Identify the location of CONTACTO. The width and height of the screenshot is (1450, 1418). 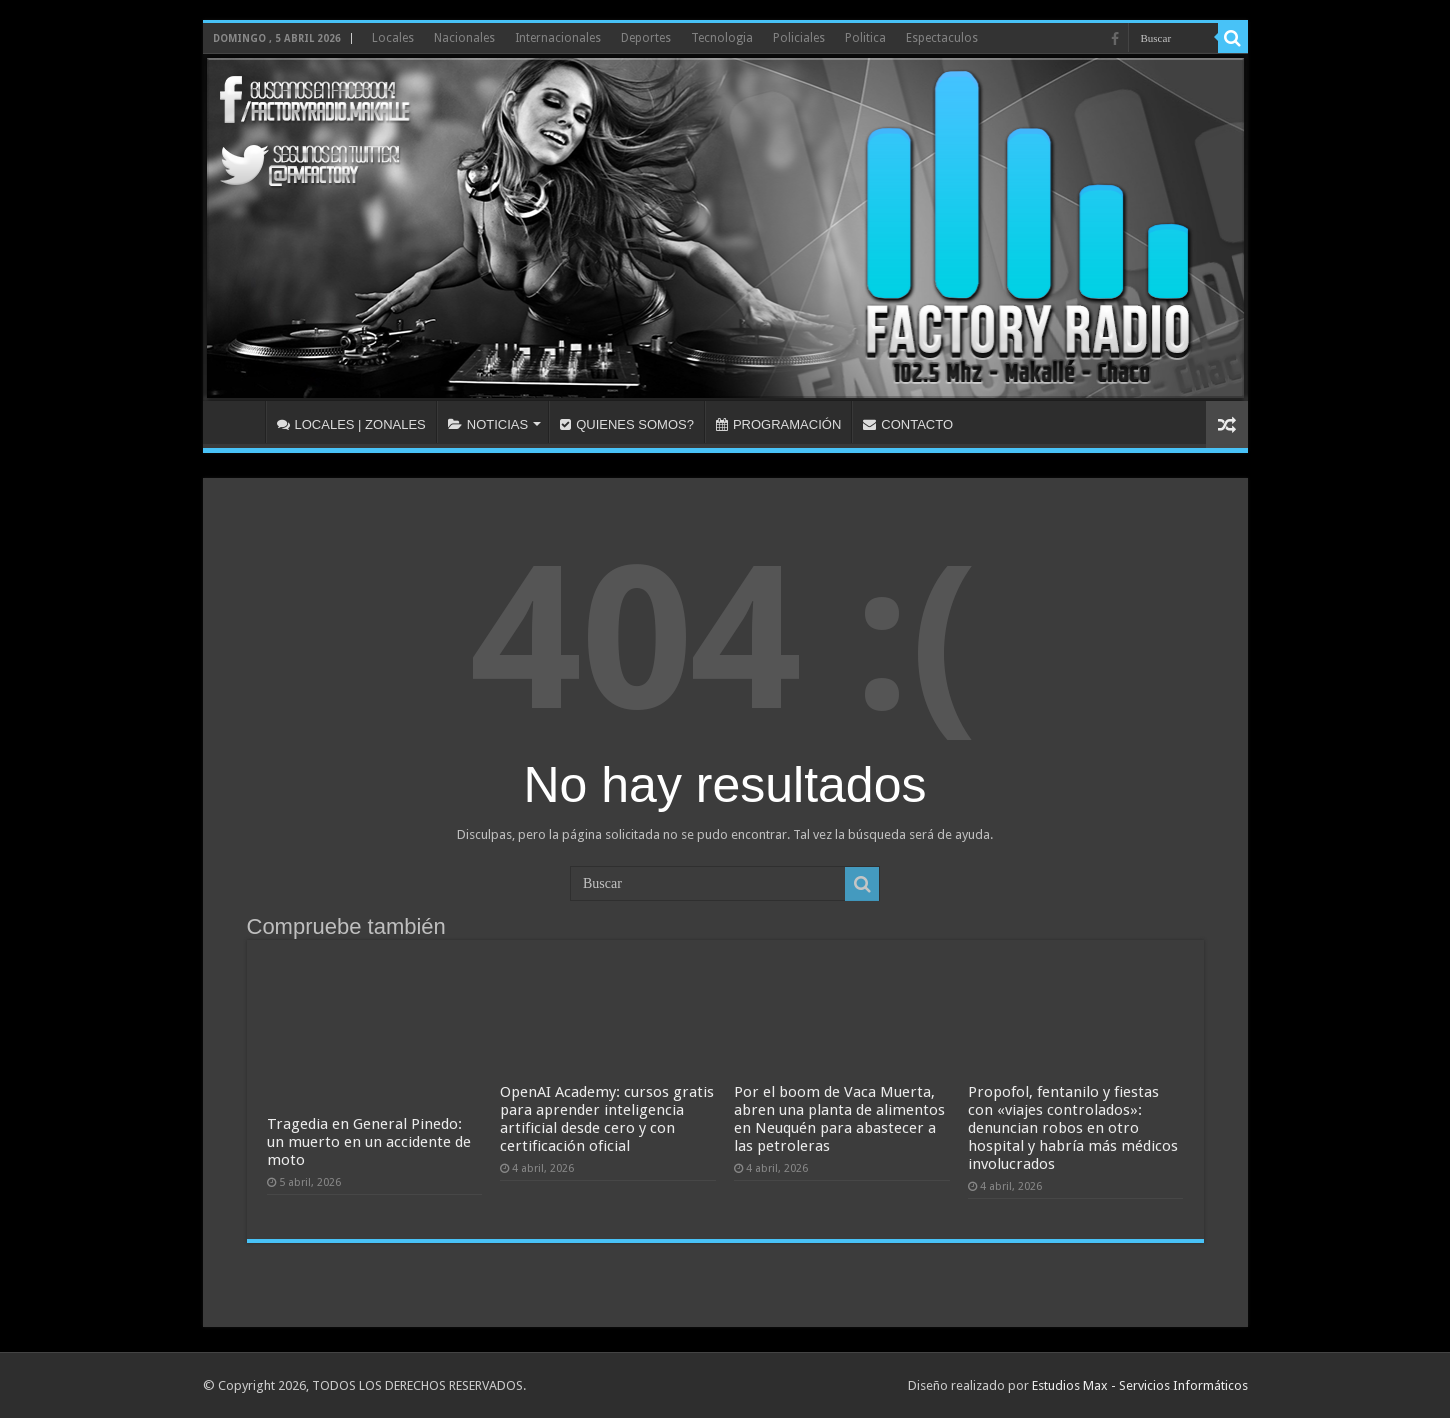
(908, 424).